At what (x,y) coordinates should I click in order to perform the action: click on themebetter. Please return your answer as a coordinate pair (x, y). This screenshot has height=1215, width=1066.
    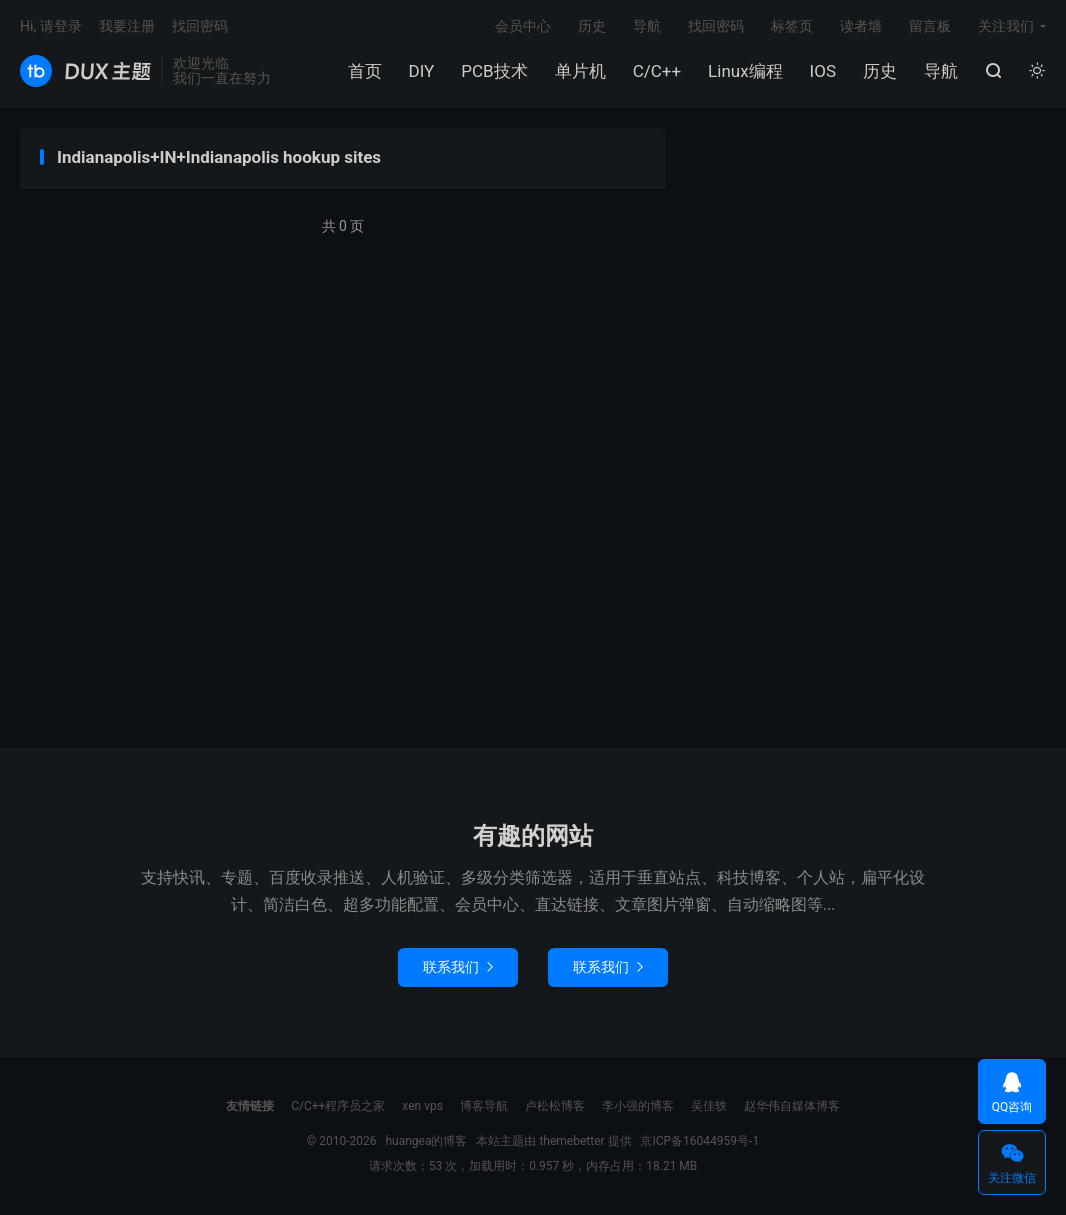
    Looking at the image, I should click on (571, 1141).